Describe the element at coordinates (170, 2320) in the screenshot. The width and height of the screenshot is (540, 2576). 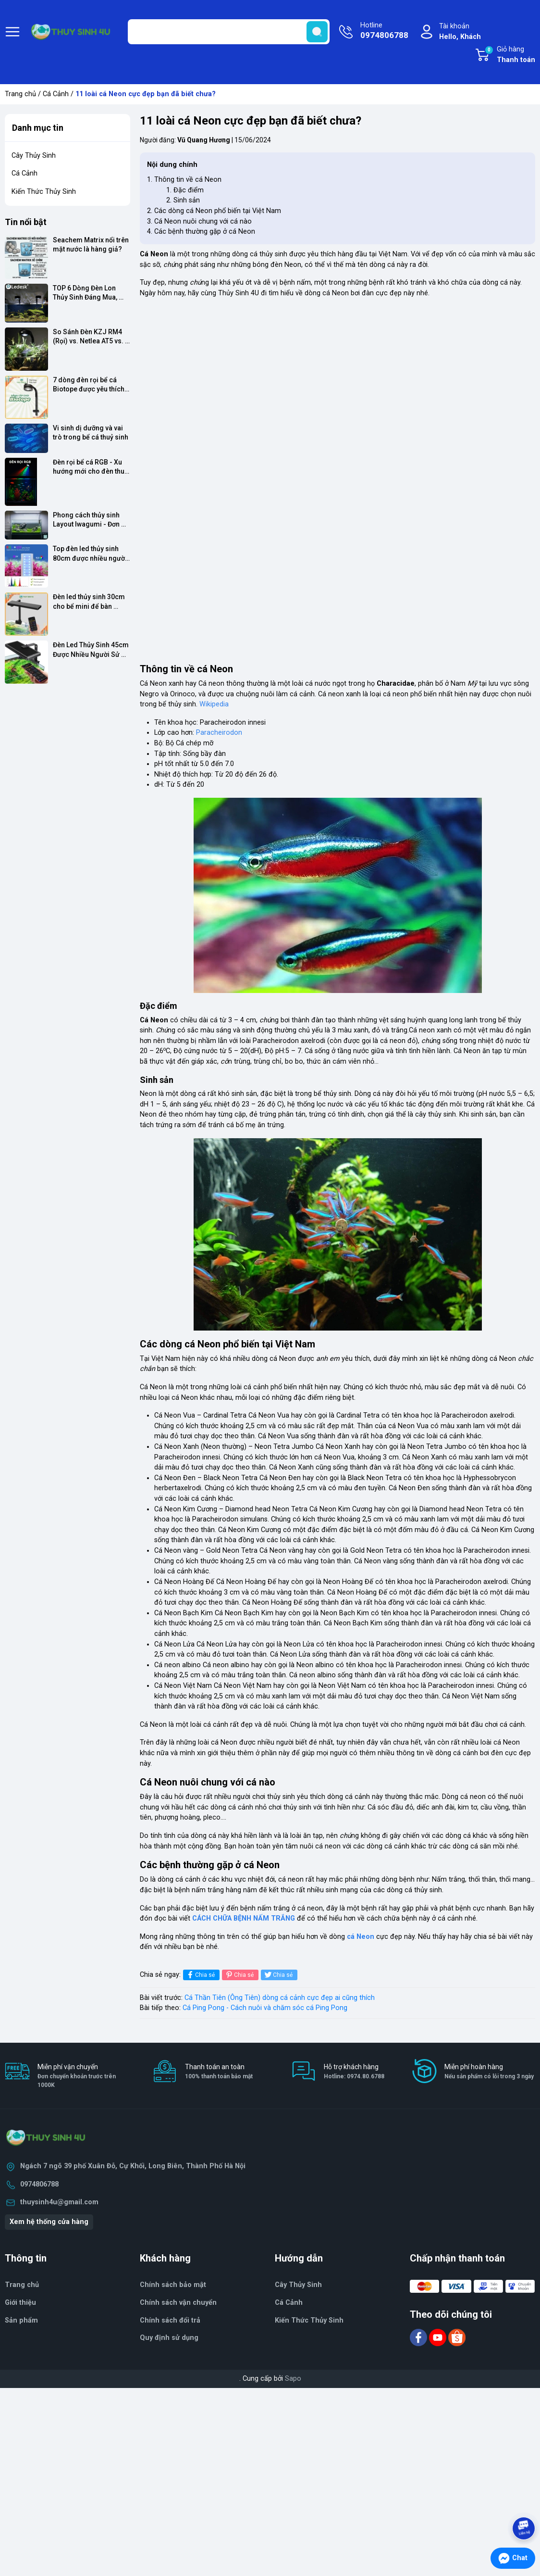
I see `Chính sách đổi trả` at that location.